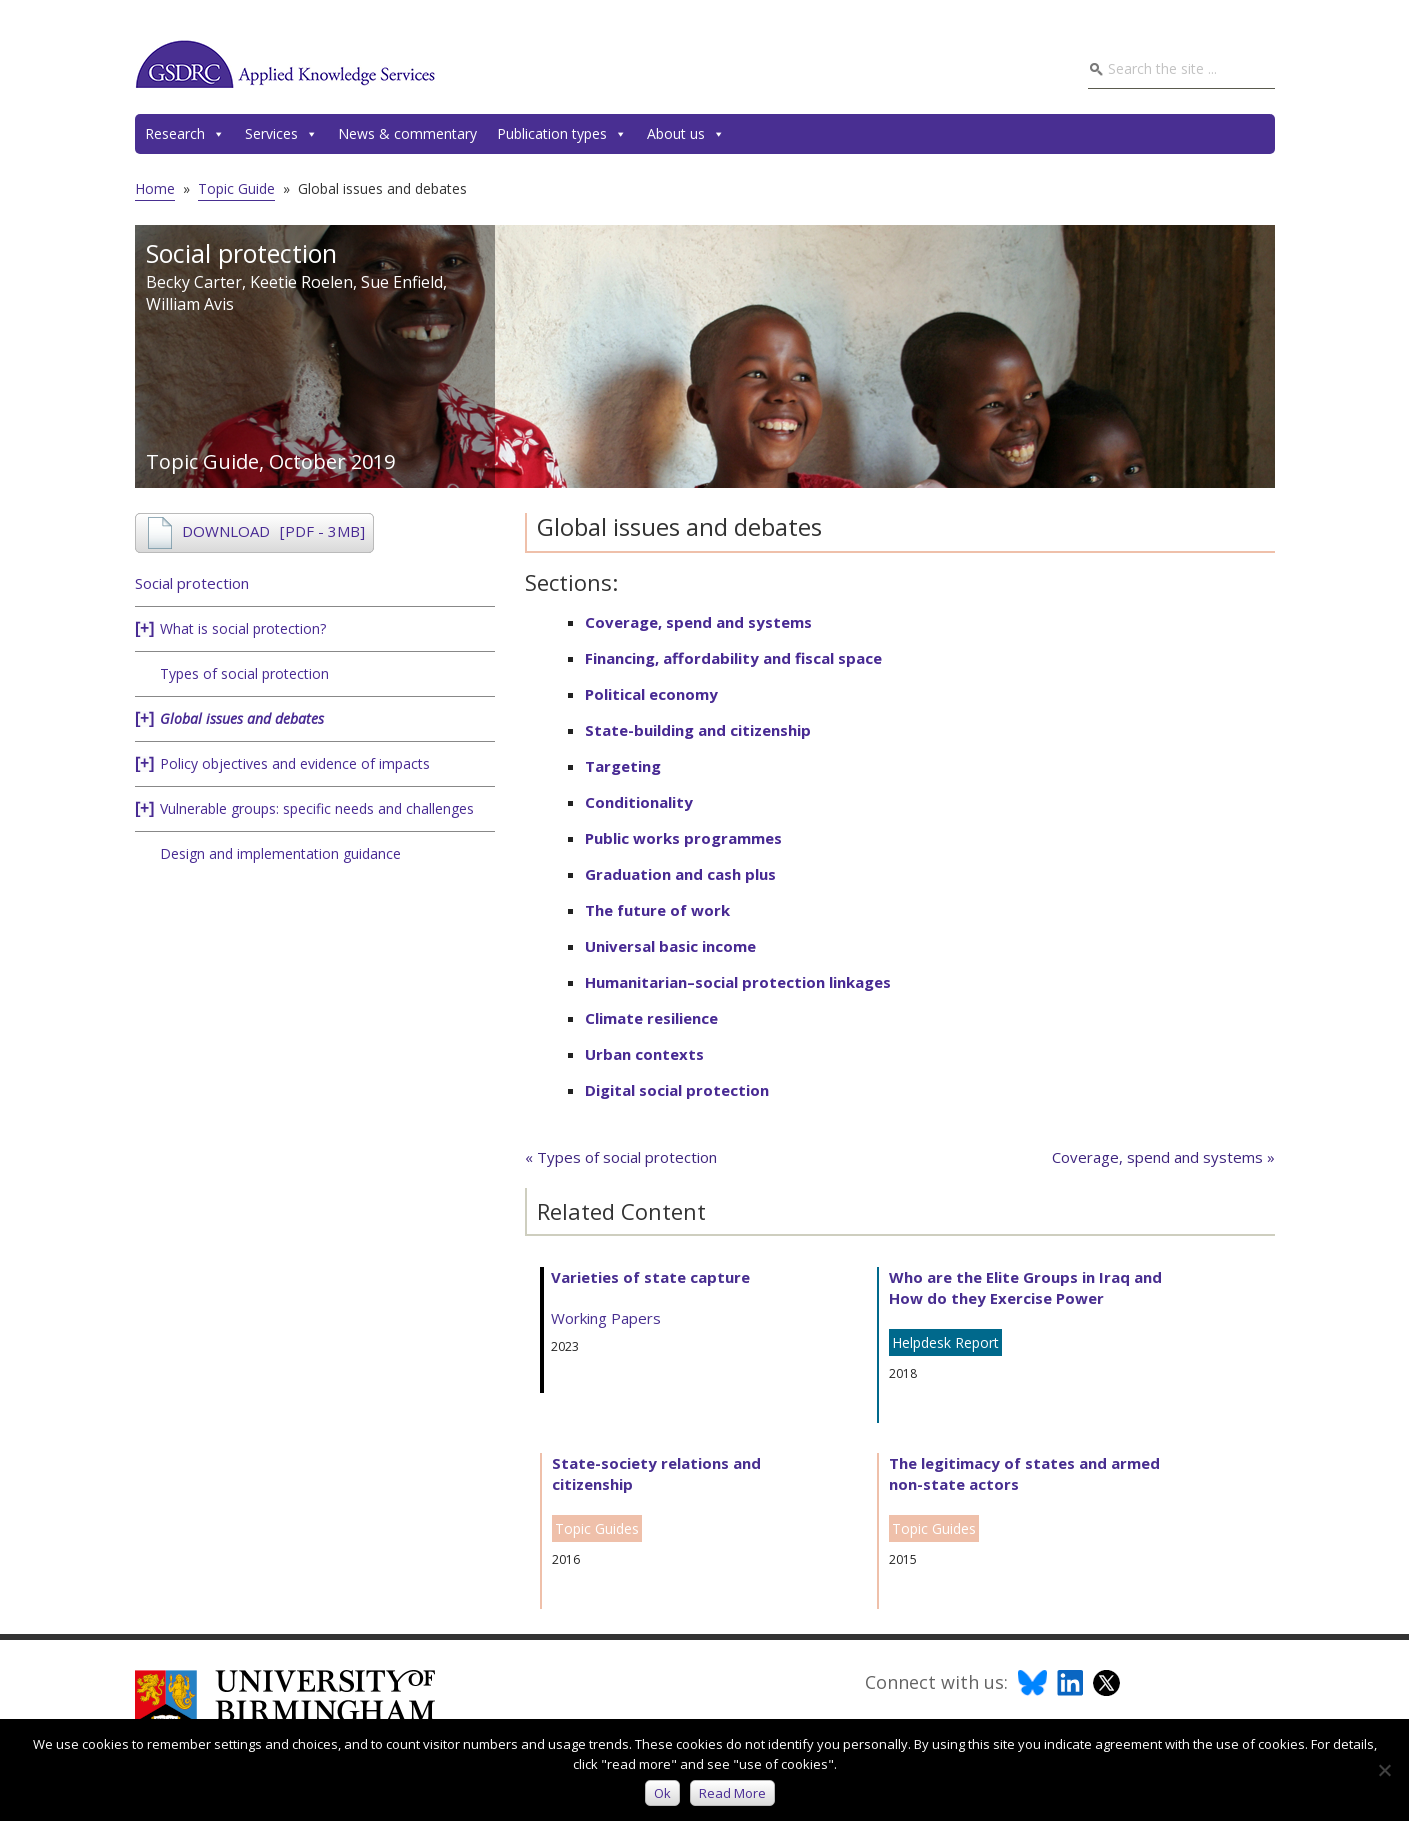  Describe the element at coordinates (281, 134) in the screenshot. I see `Services` at that location.